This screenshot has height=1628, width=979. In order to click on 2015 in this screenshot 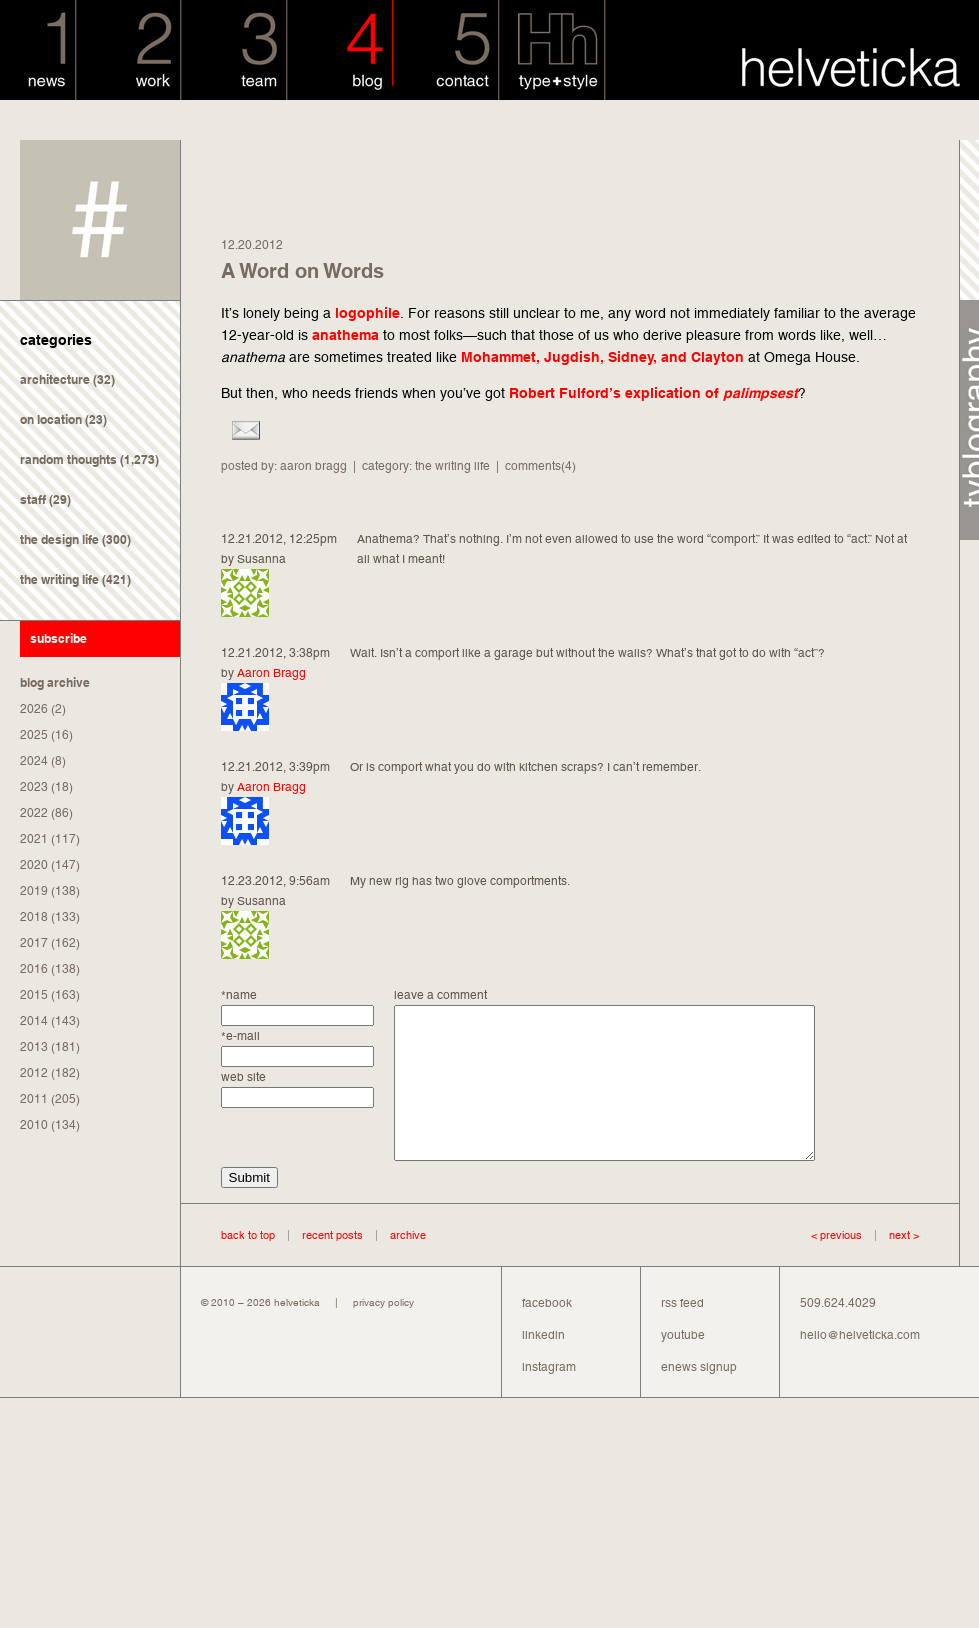, I will do `click(34, 995)`.